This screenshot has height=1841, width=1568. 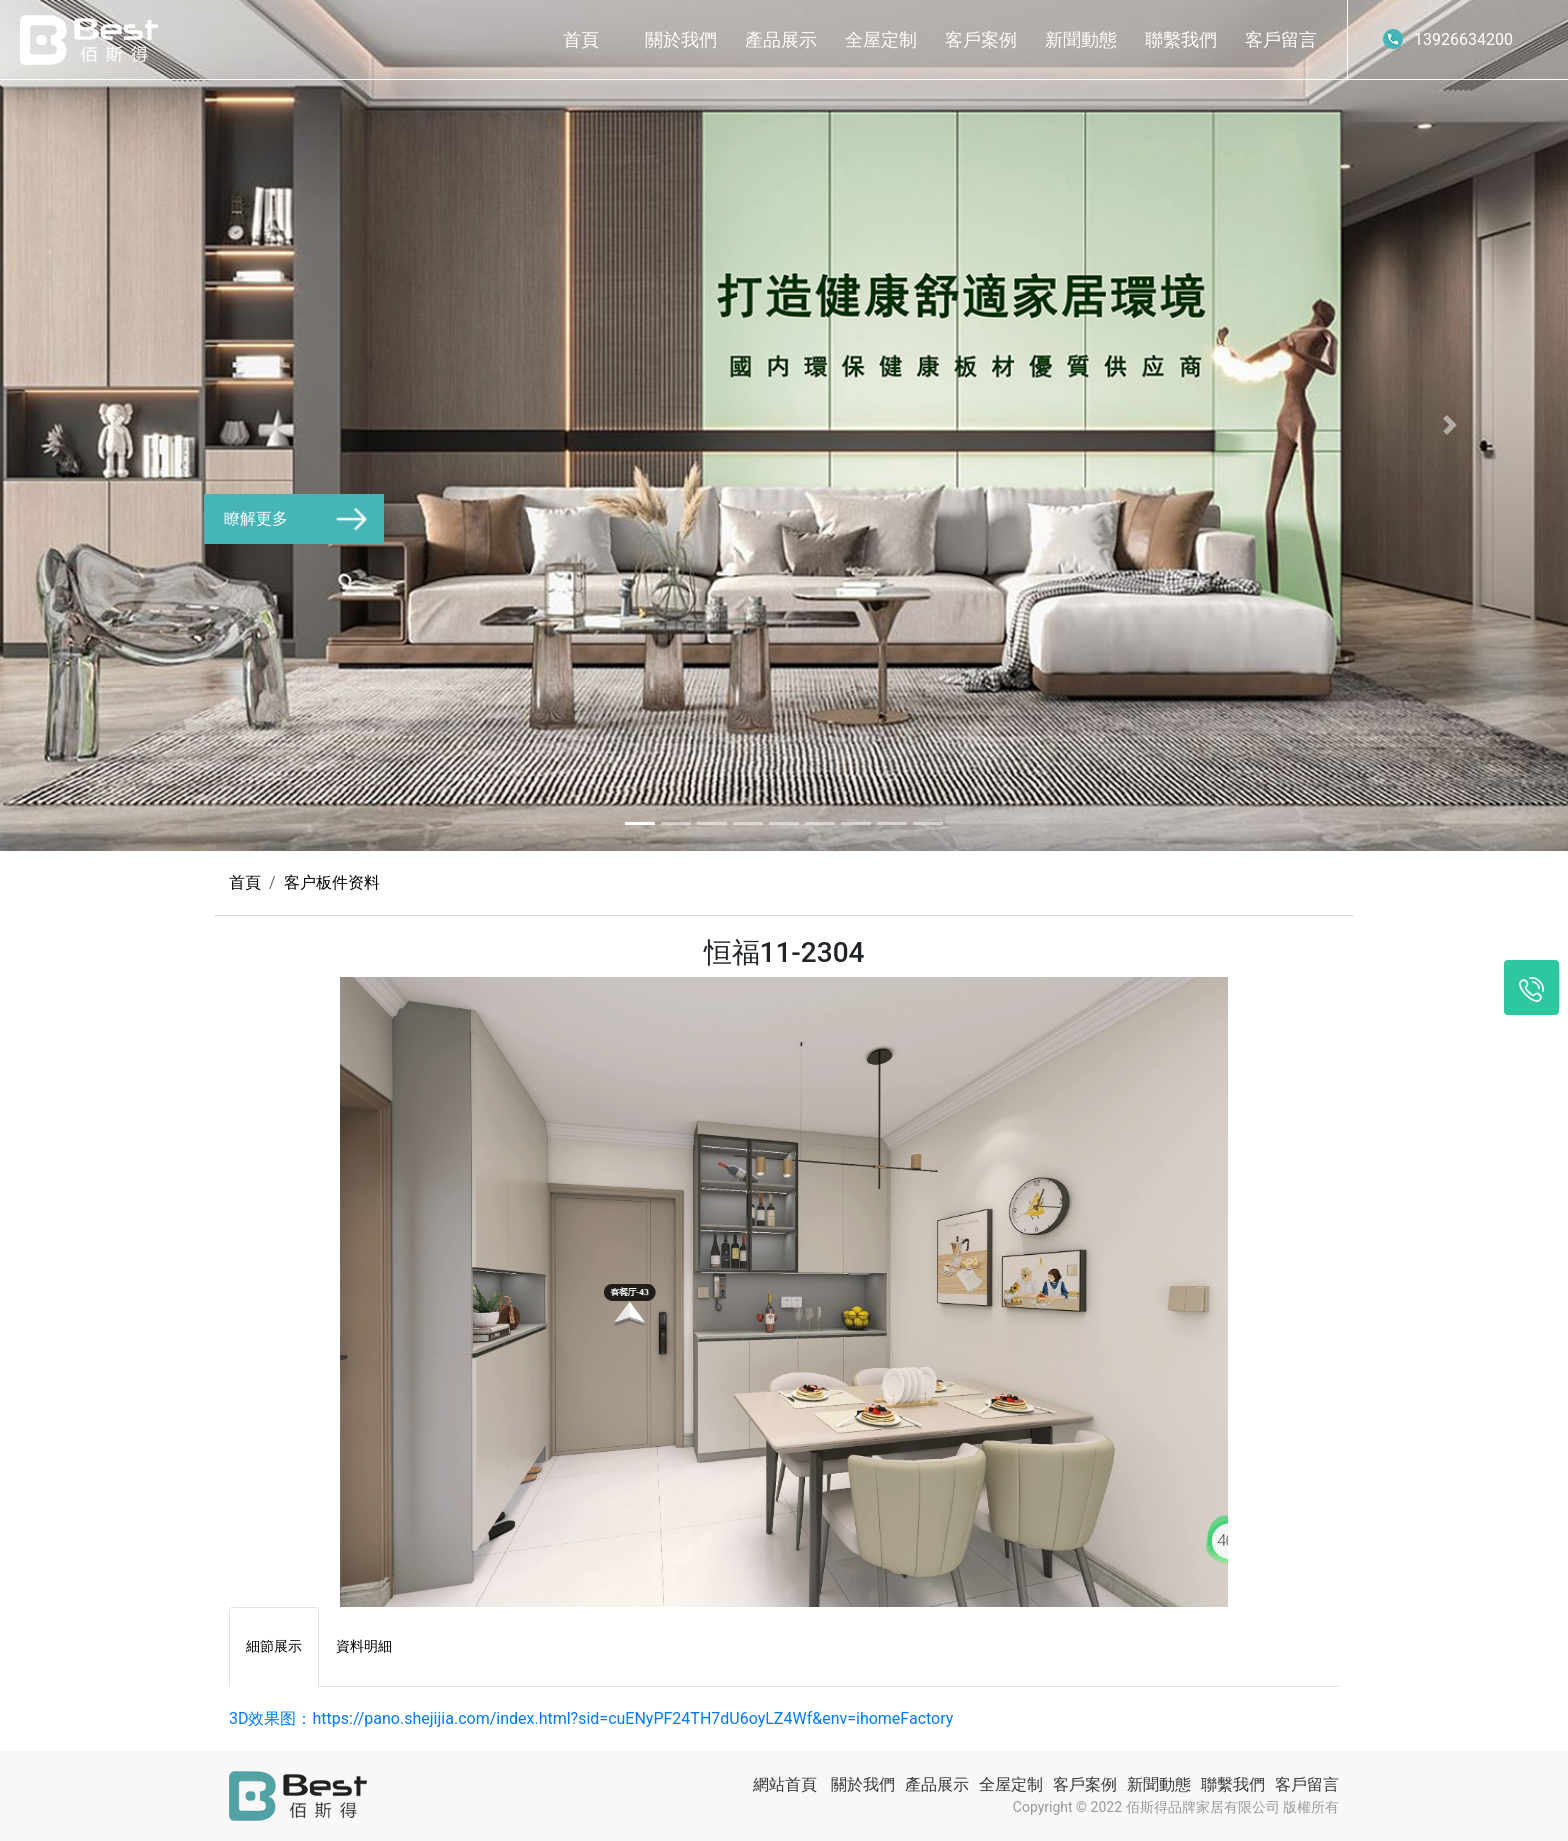 I want to click on 聯繫我們, so click(x=1181, y=39).